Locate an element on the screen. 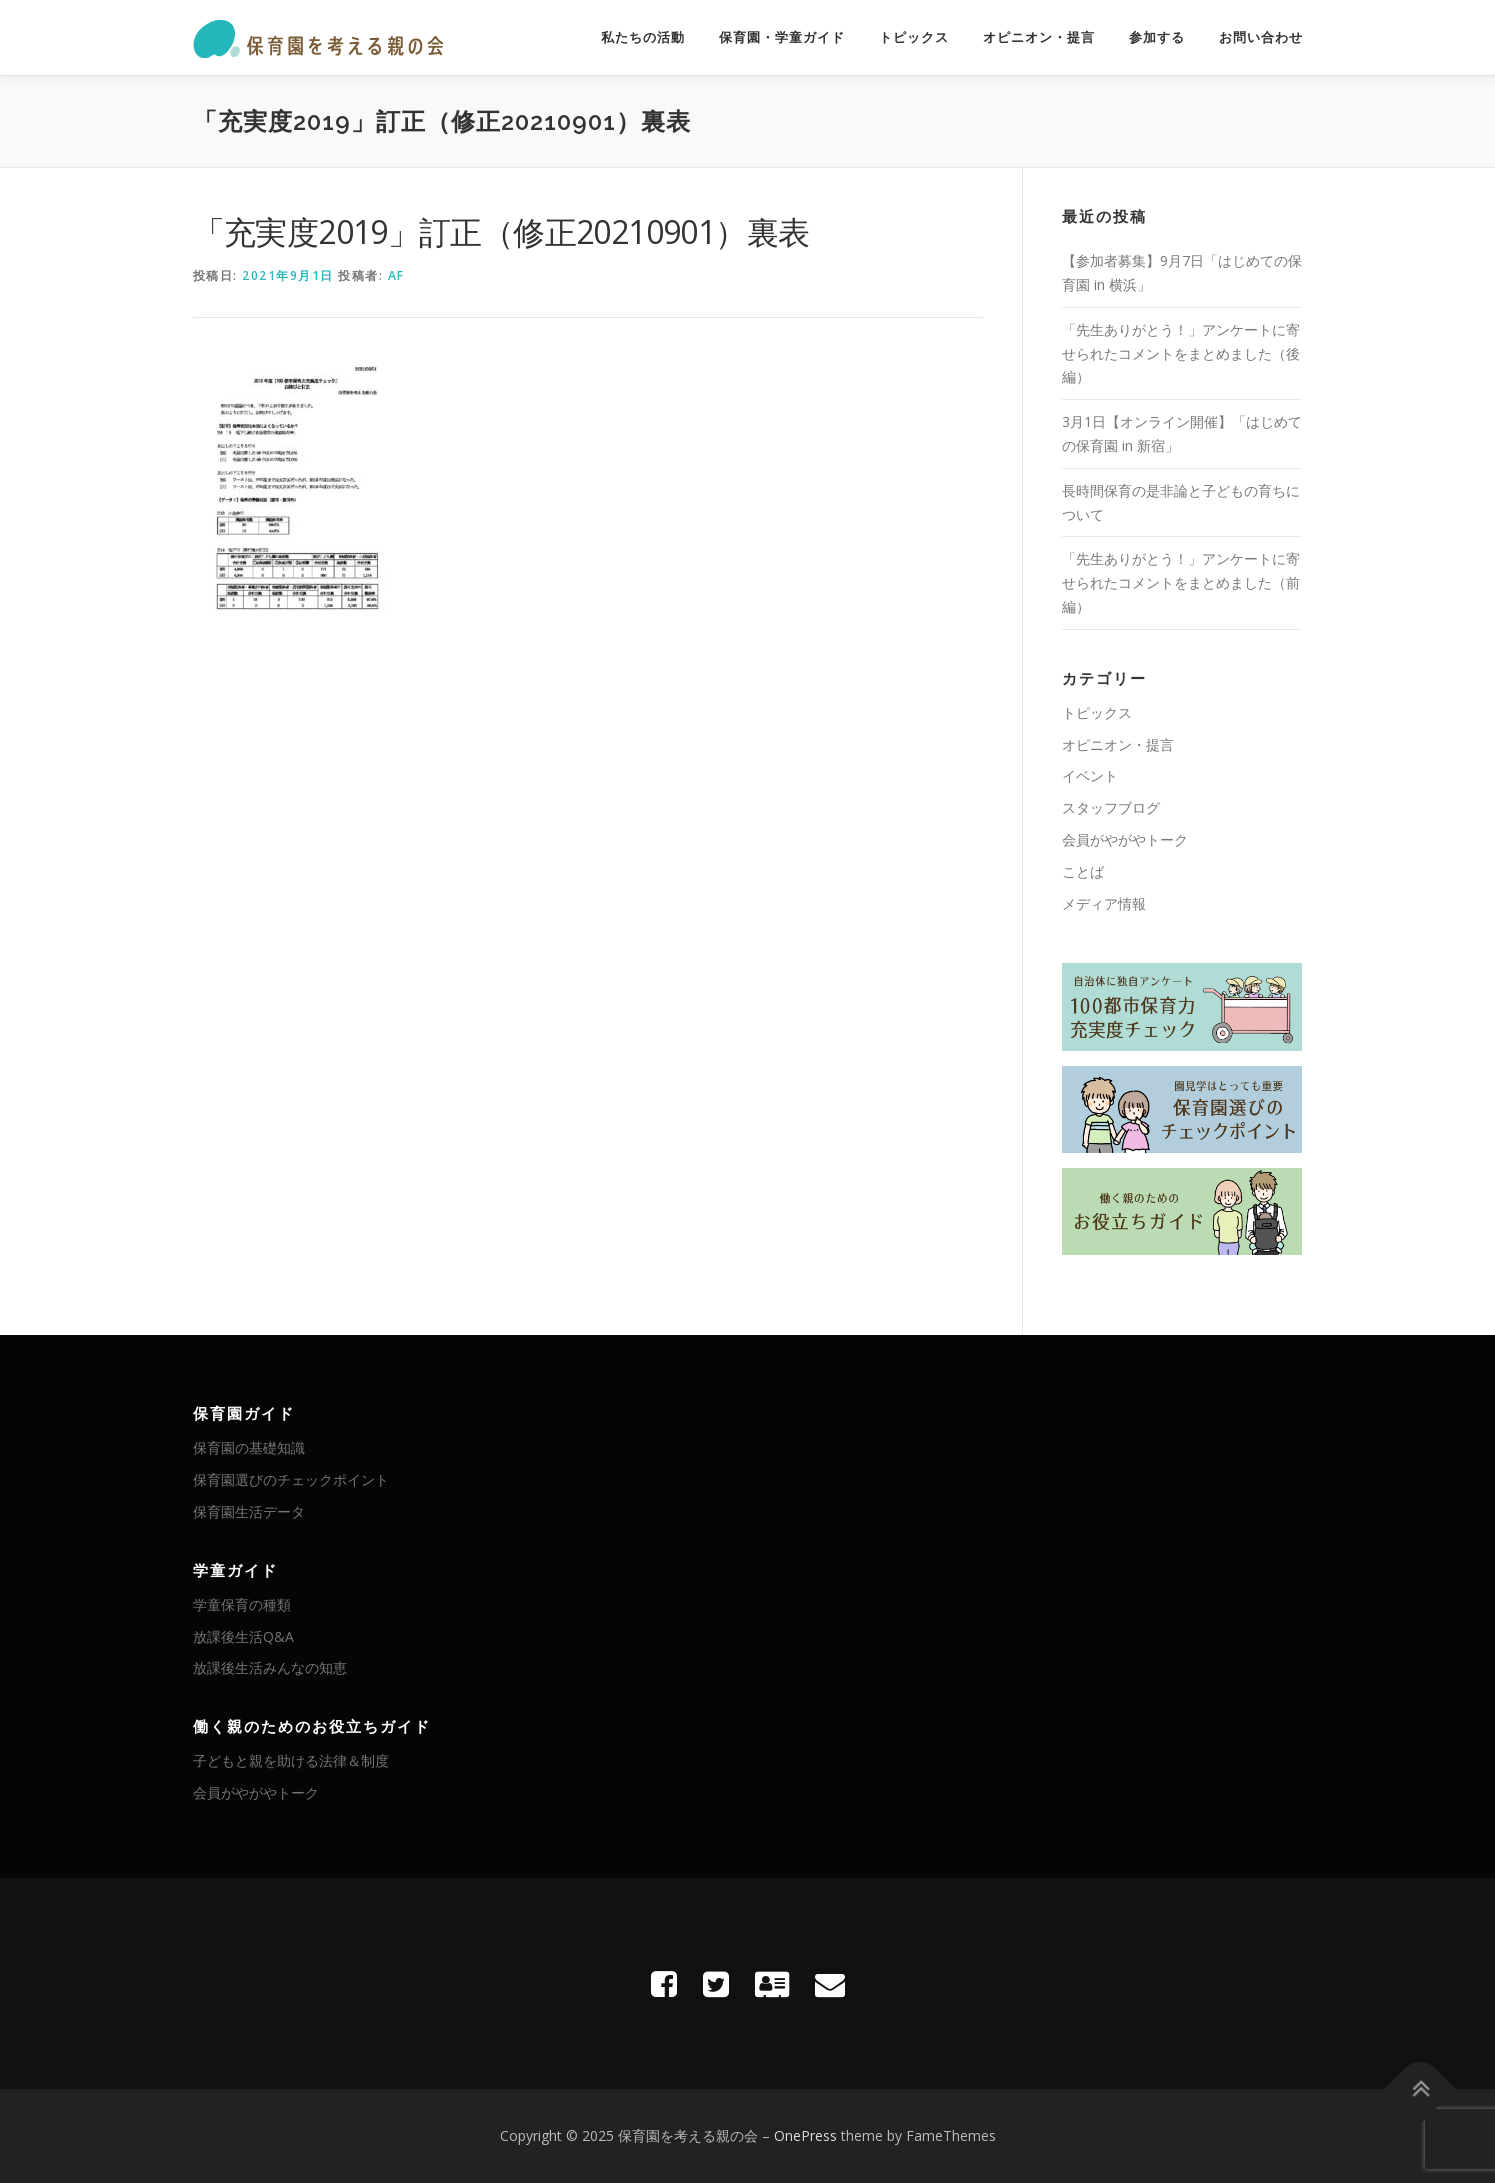 The height and width of the screenshot is (2183, 1495). メディア情報 is located at coordinates (1104, 903).